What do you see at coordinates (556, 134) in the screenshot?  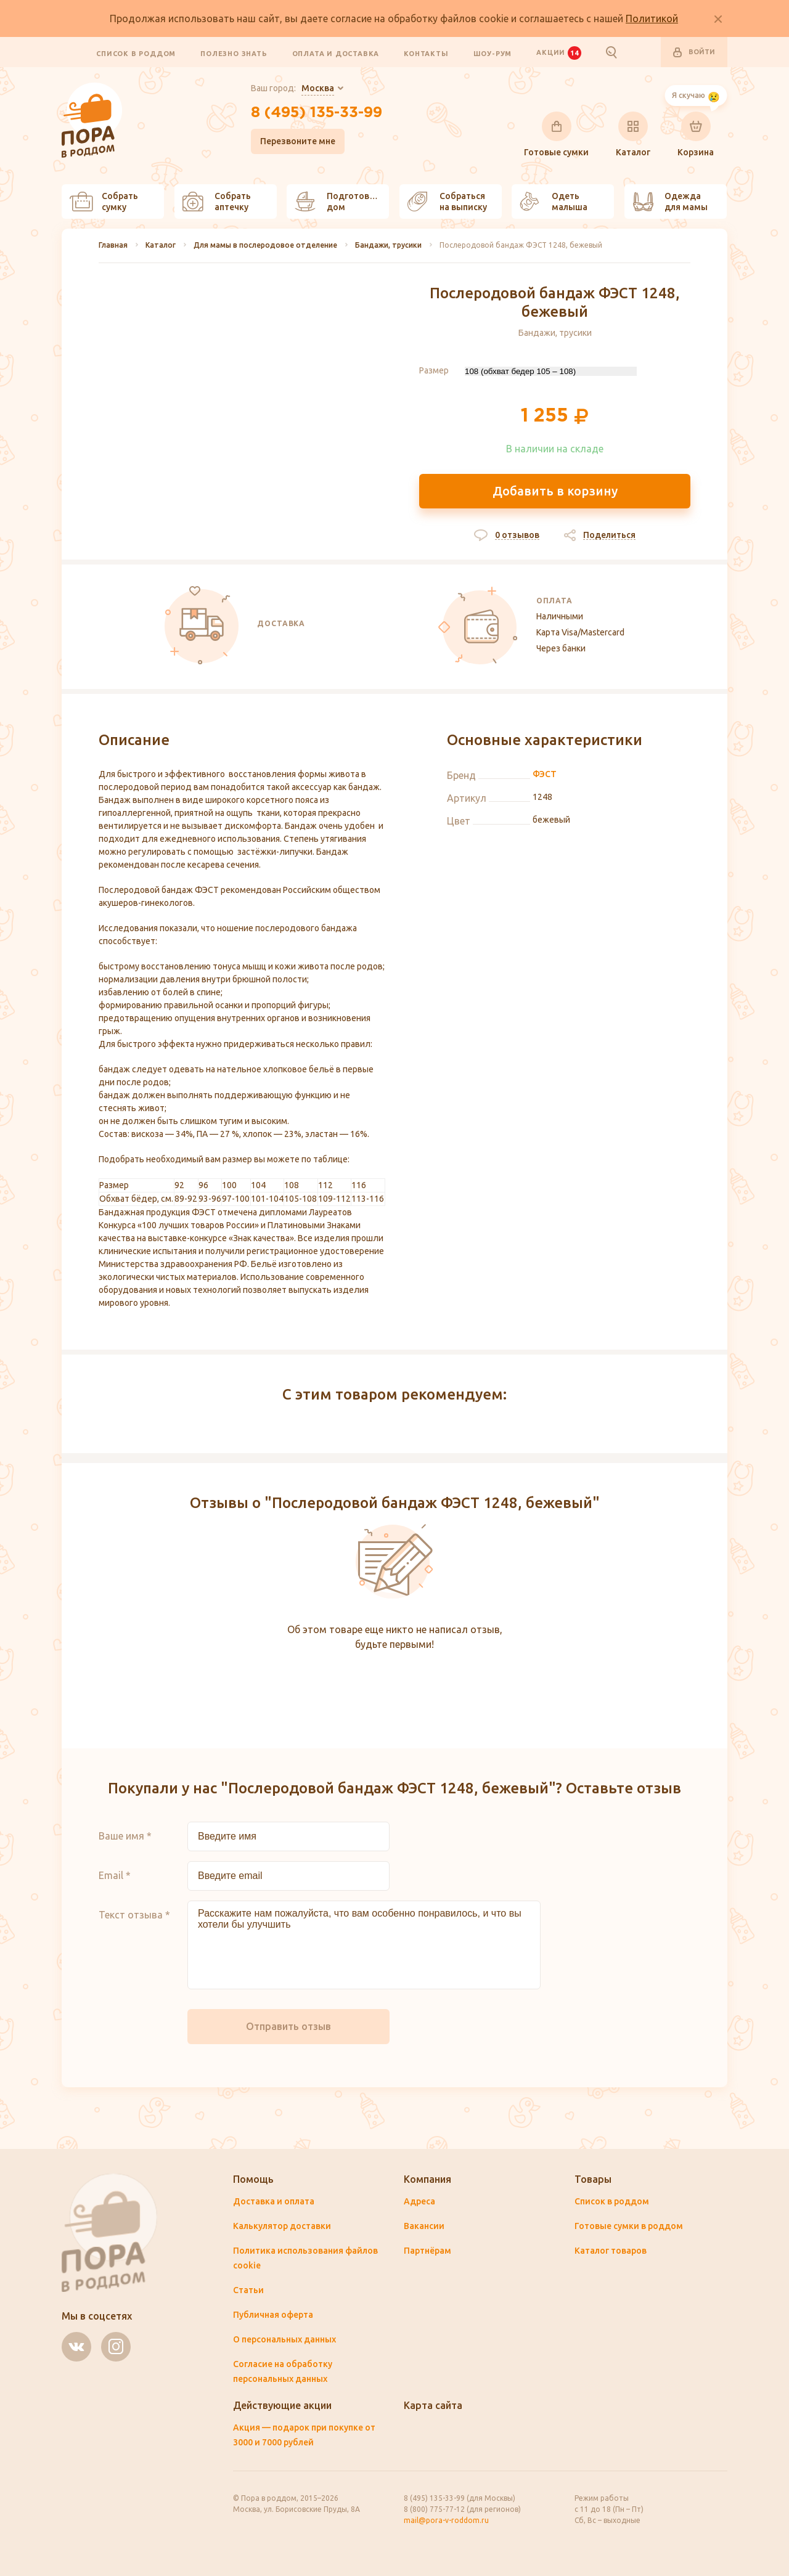 I see `Готовые сумки` at bounding box center [556, 134].